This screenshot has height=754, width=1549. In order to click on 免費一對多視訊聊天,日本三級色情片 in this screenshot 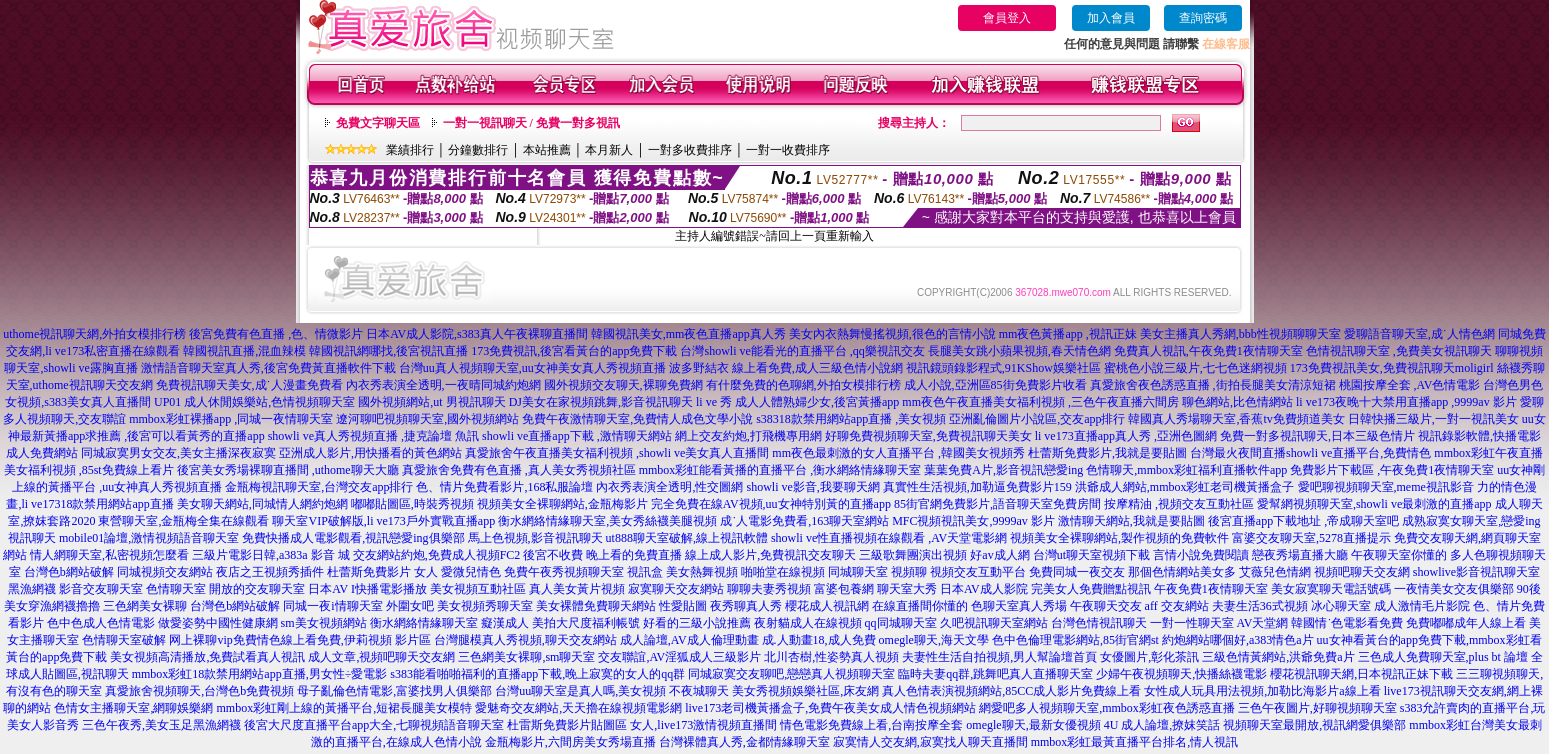, I will do `click(1317, 436)`.